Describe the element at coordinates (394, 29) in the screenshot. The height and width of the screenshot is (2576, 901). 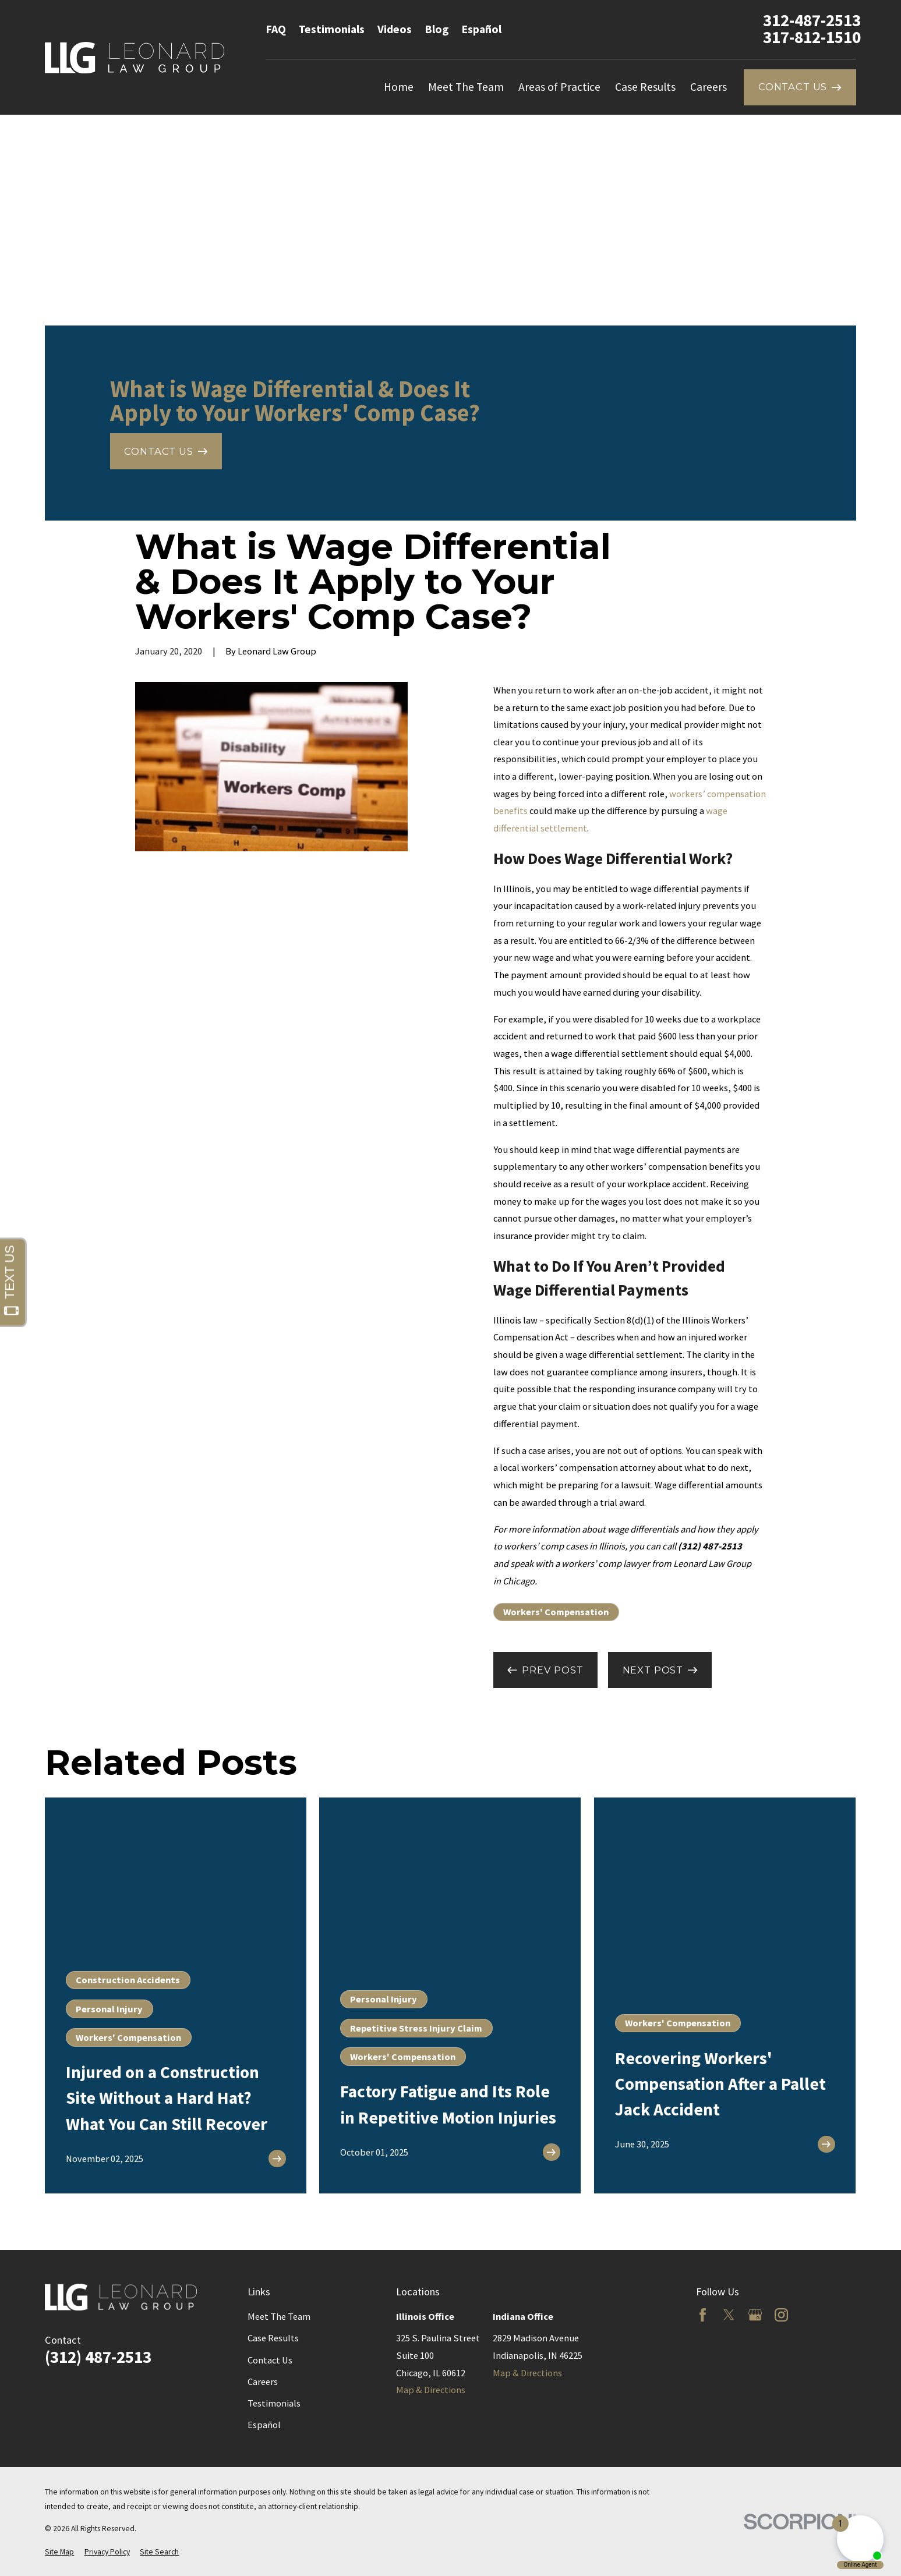
I see `Videos` at that location.